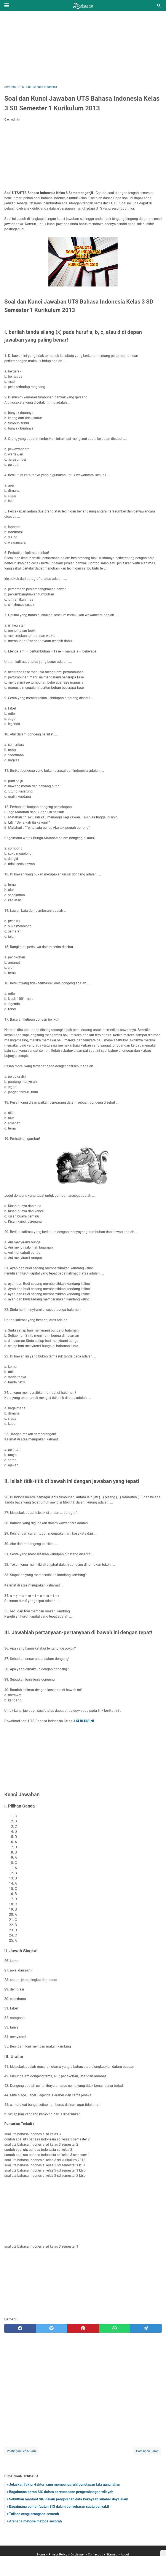 The image size is (166, 2576). What do you see at coordinates (85, 1721) in the screenshot?
I see `KLIK DISINI` at bounding box center [85, 1721].